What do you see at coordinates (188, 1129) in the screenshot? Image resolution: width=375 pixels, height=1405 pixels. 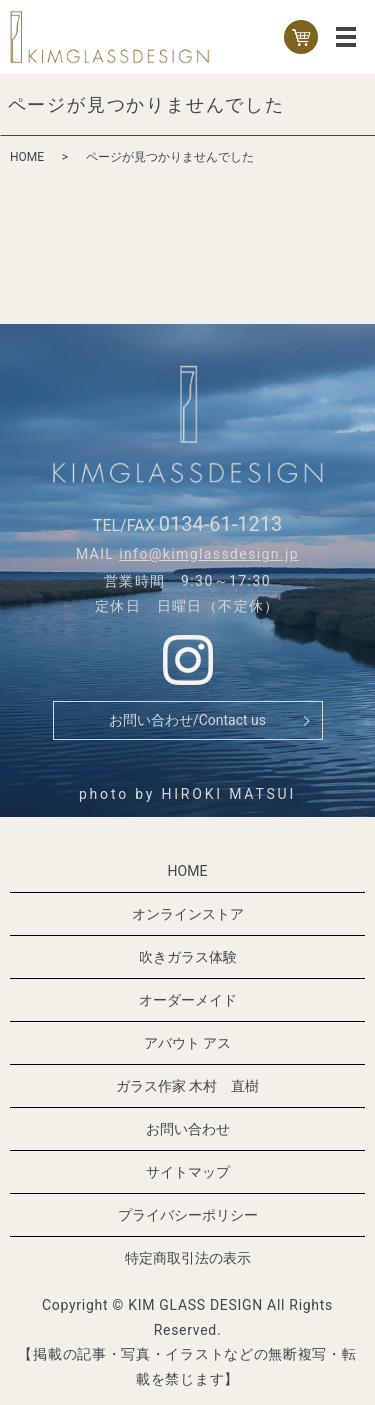 I see `お問い合わせ` at bounding box center [188, 1129].